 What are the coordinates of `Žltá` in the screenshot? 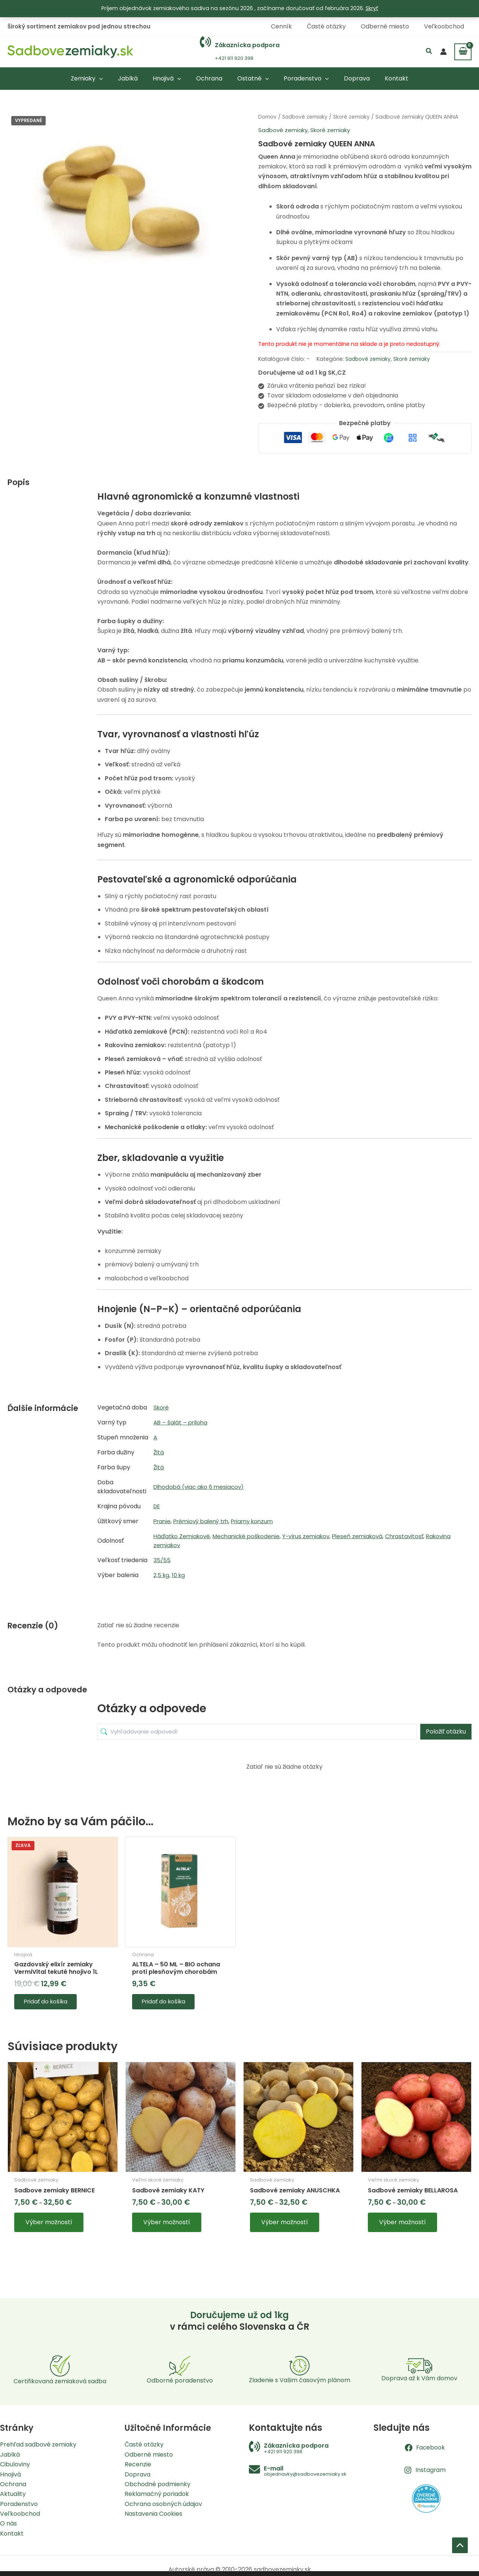 It's located at (159, 1451).